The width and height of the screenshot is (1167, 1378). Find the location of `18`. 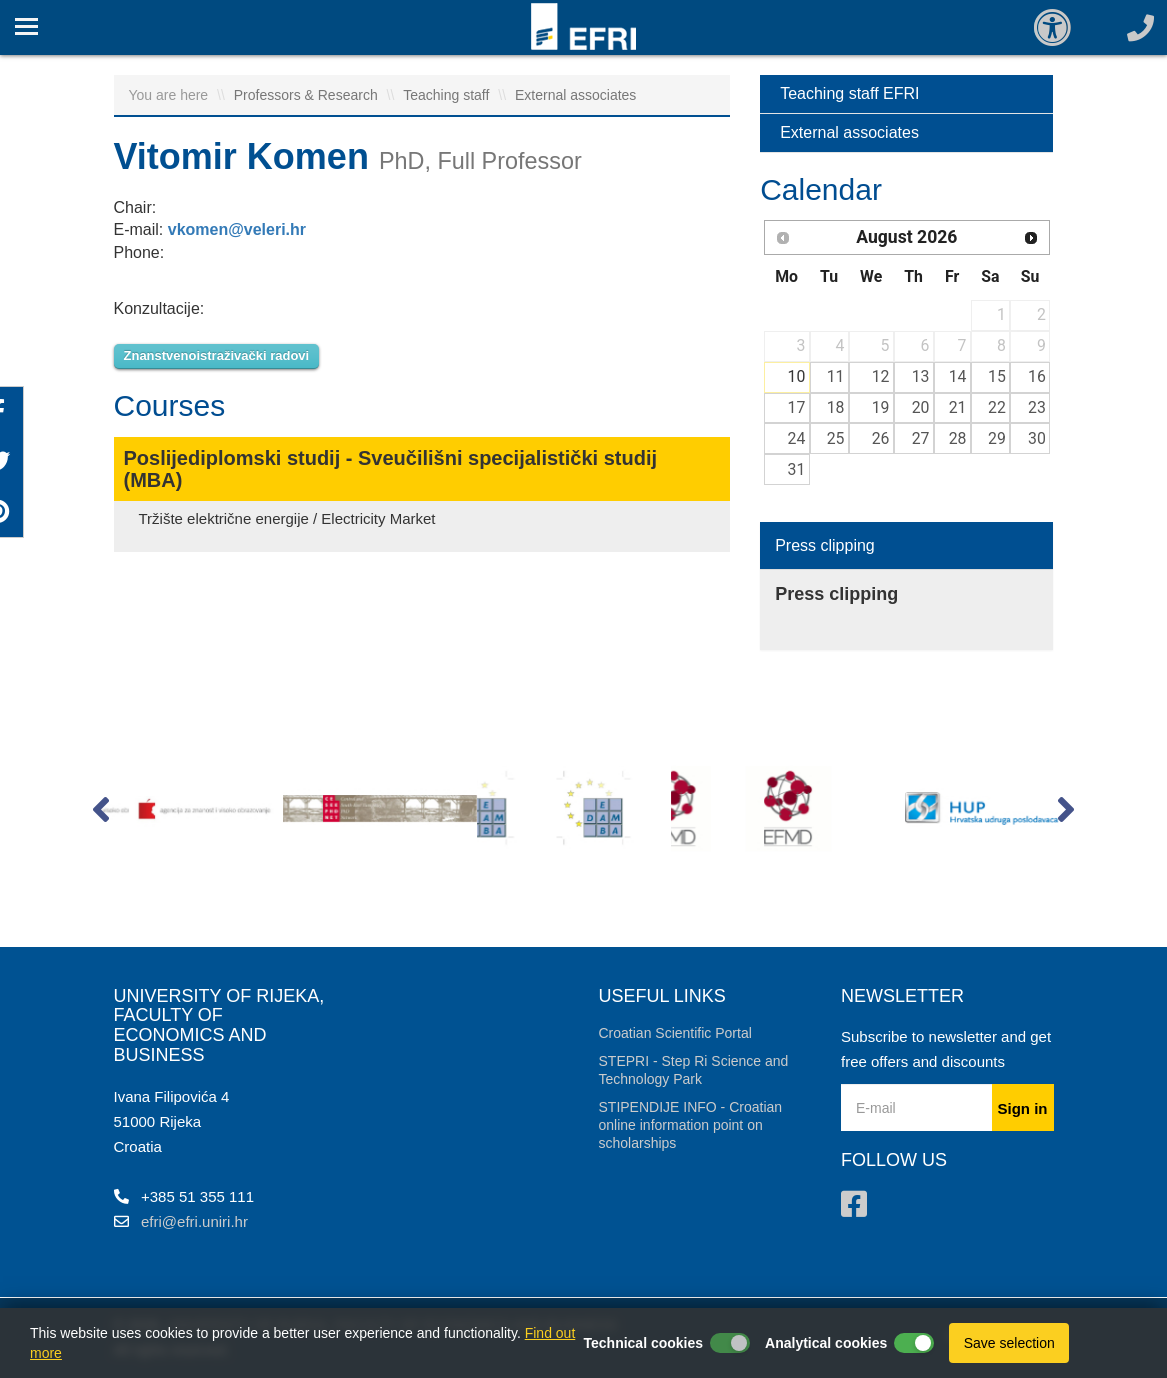

18 is located at coordinates (836, 407).